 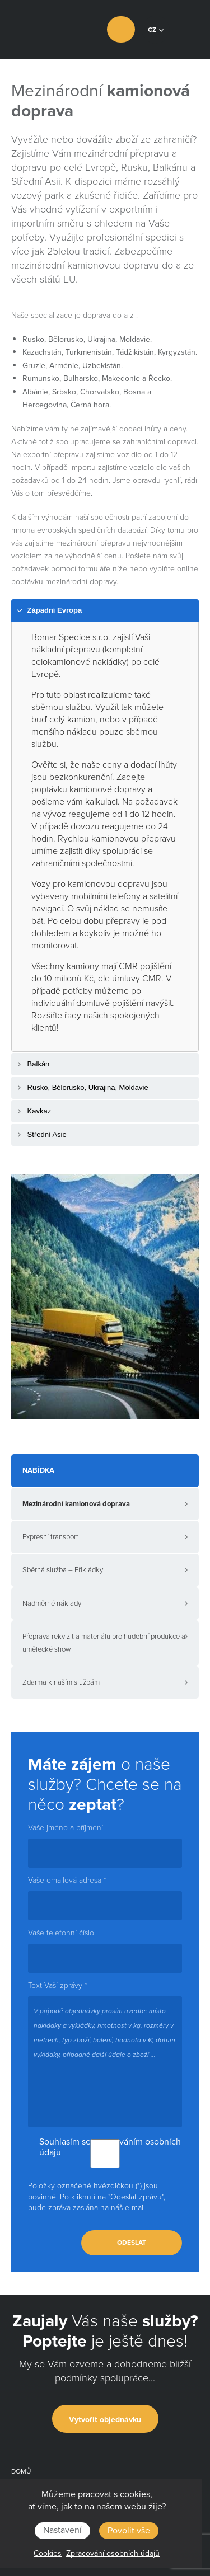 I want to click on Mezinárodní kamionová doprava, so click(x=76, y=1503).